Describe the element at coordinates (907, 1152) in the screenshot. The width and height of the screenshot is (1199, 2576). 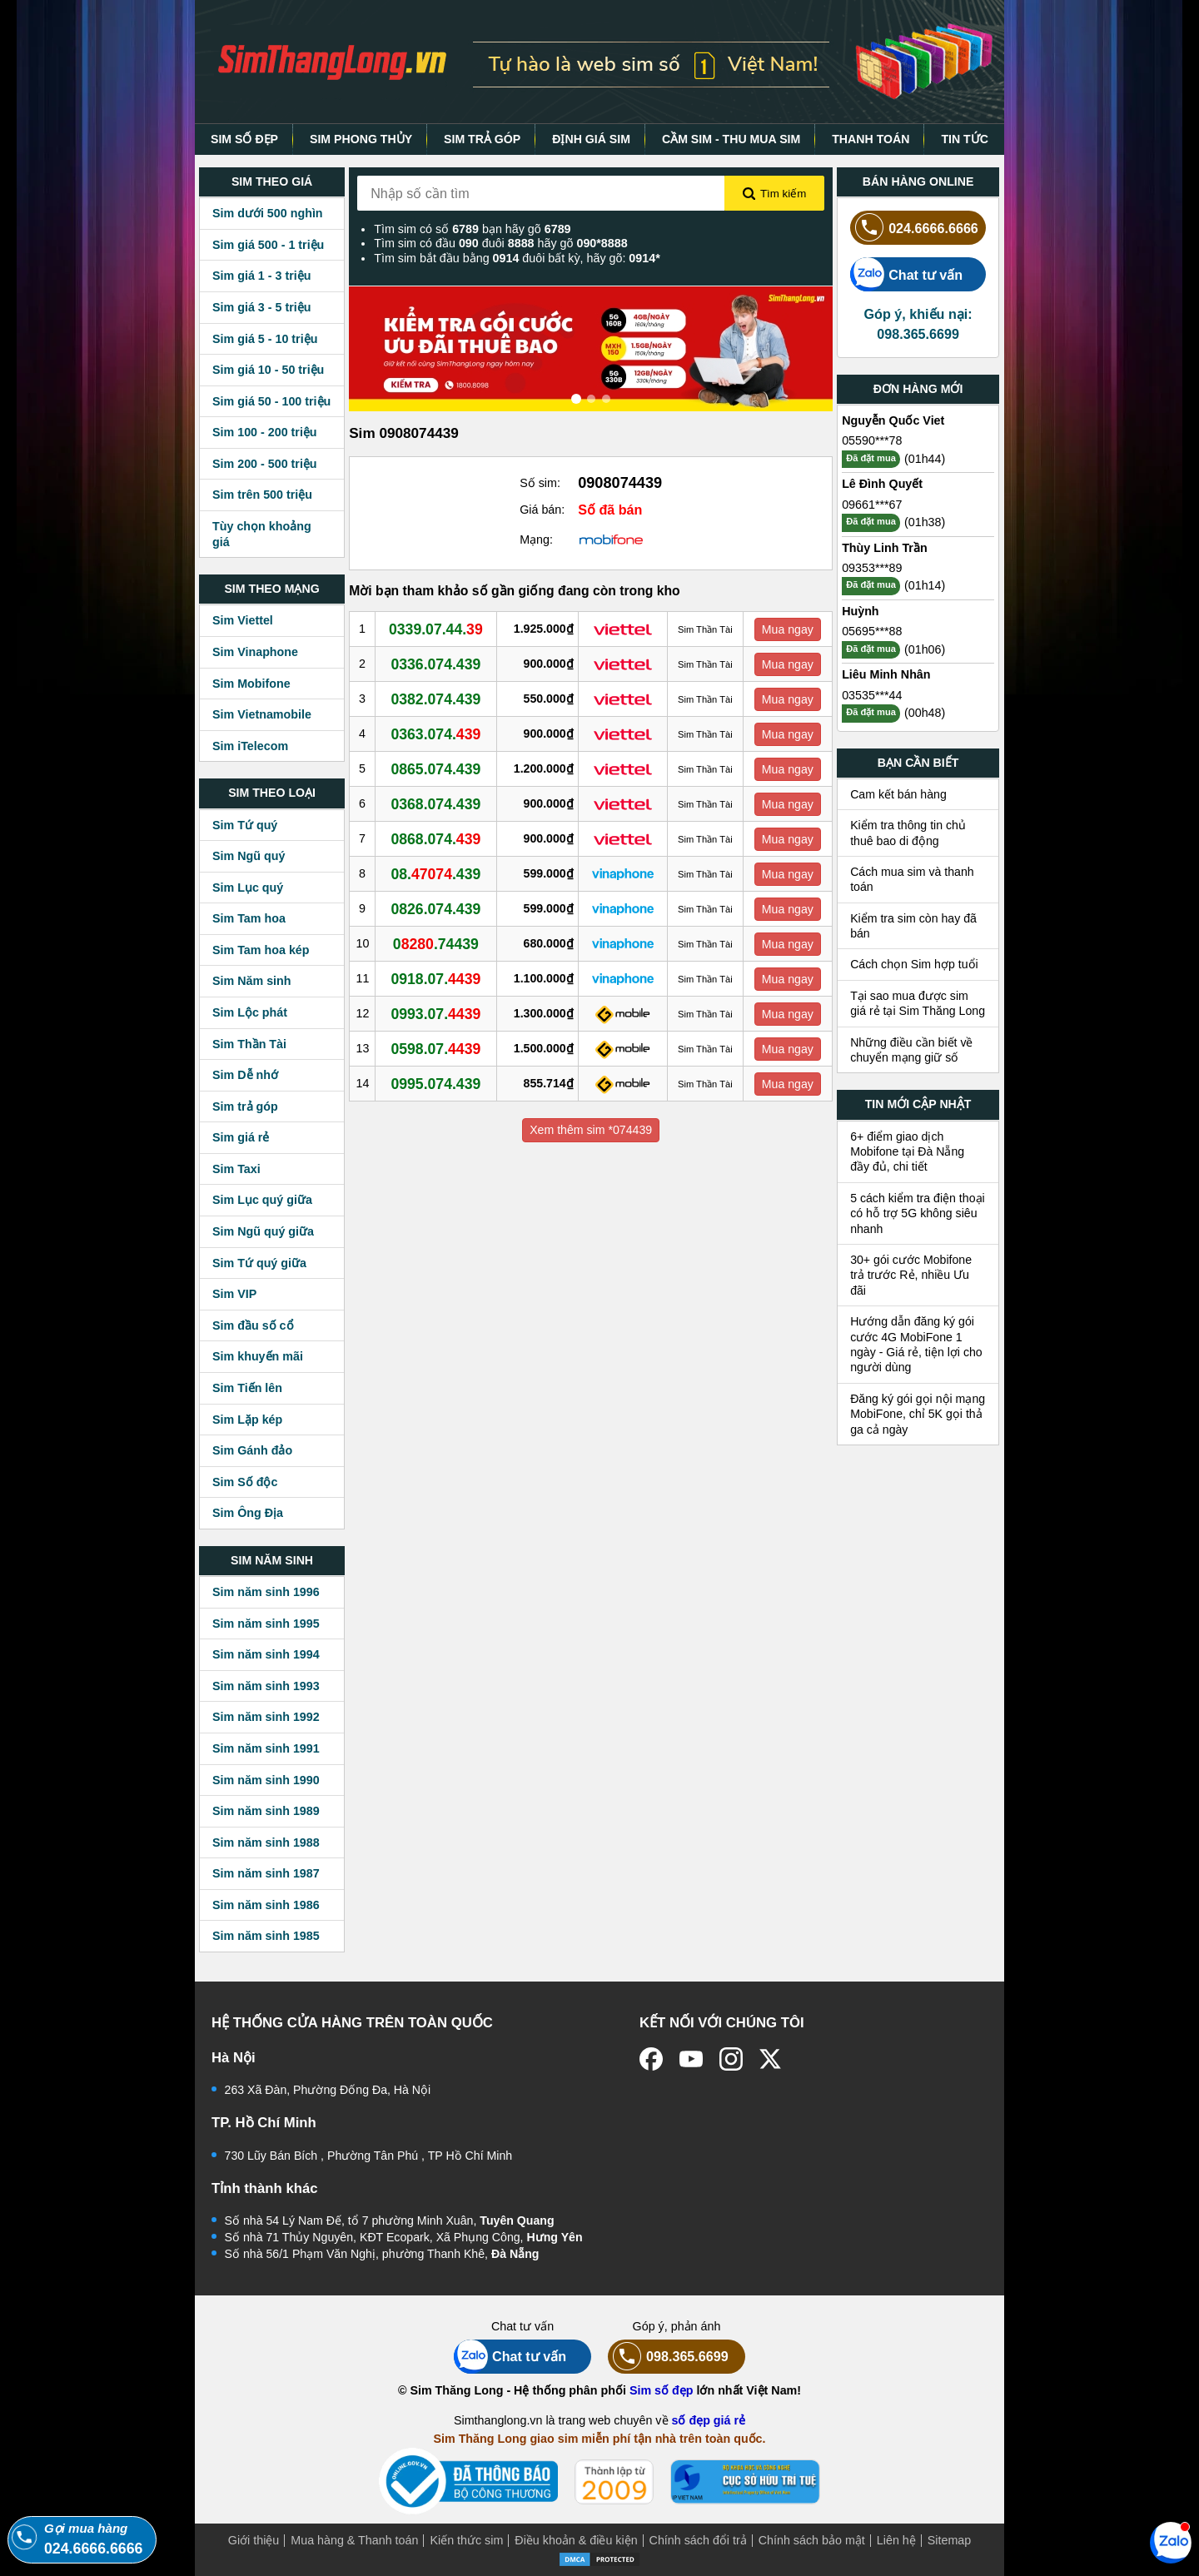
I see `6+ điểm giao dịch Mobifone tại Đà Nẵng đầy đủ, chi tiết` at that location.